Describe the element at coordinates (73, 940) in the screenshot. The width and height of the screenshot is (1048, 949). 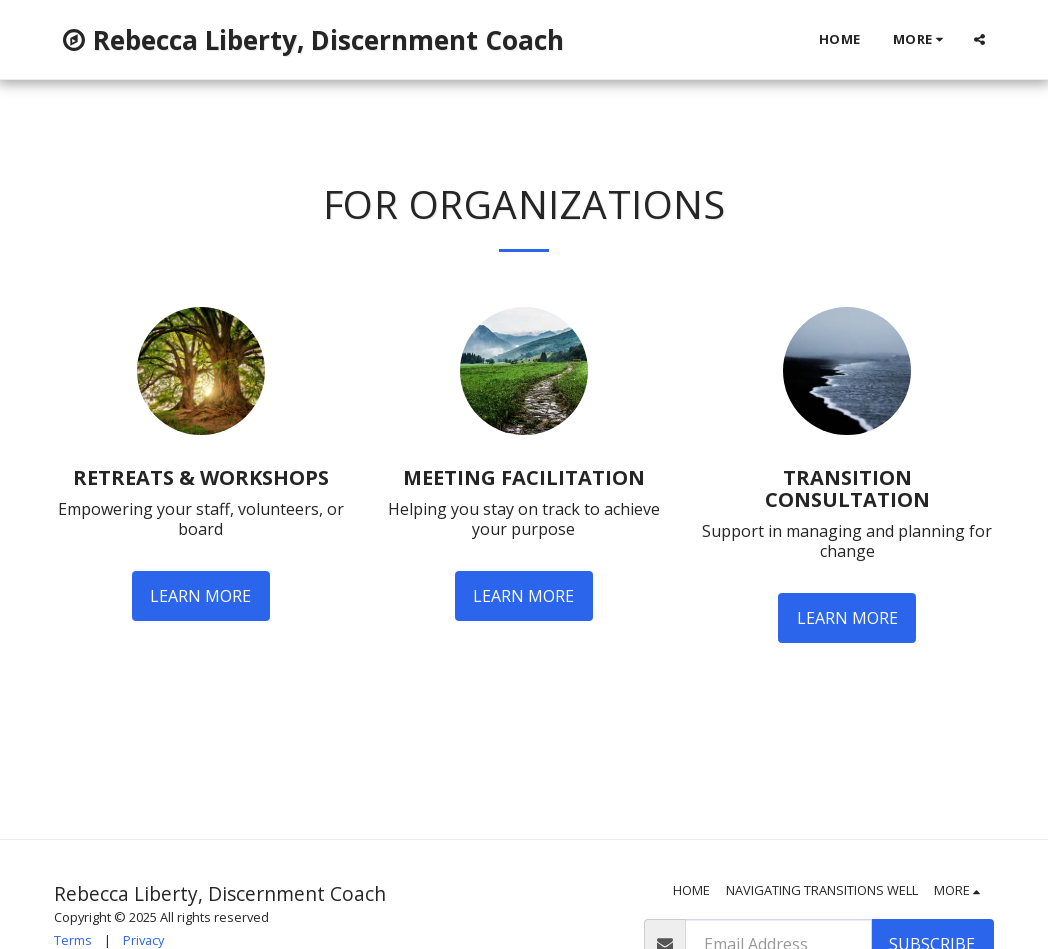
I see `Terms` at that location.